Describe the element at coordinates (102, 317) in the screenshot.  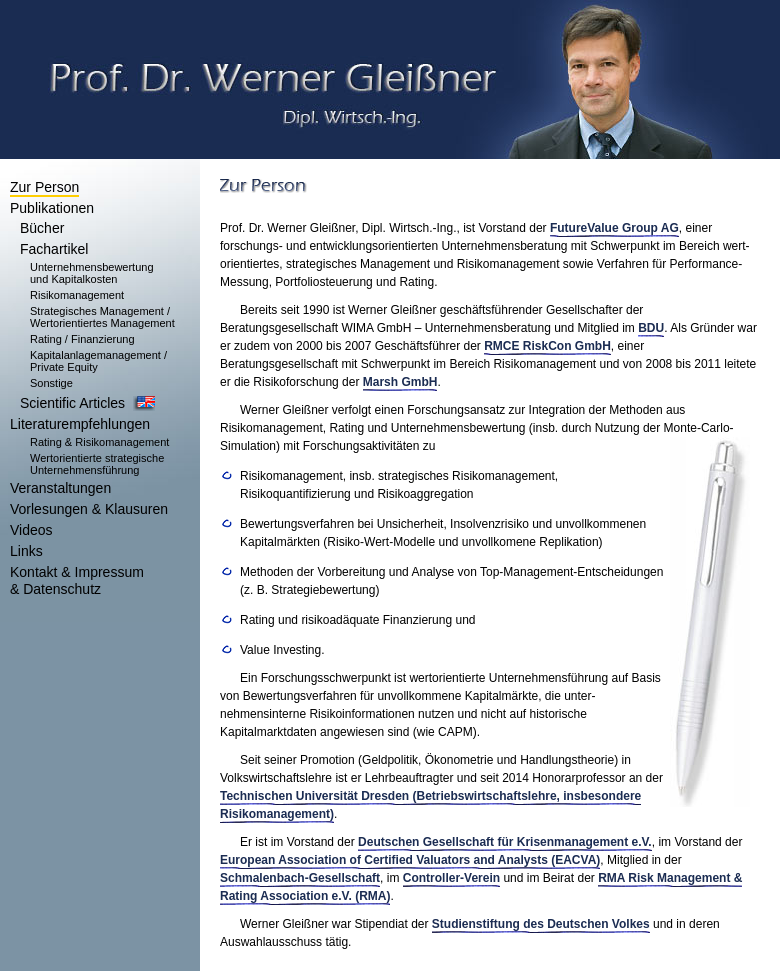
I see `Strategisches Management / Wertorientiertes Management` at that location.